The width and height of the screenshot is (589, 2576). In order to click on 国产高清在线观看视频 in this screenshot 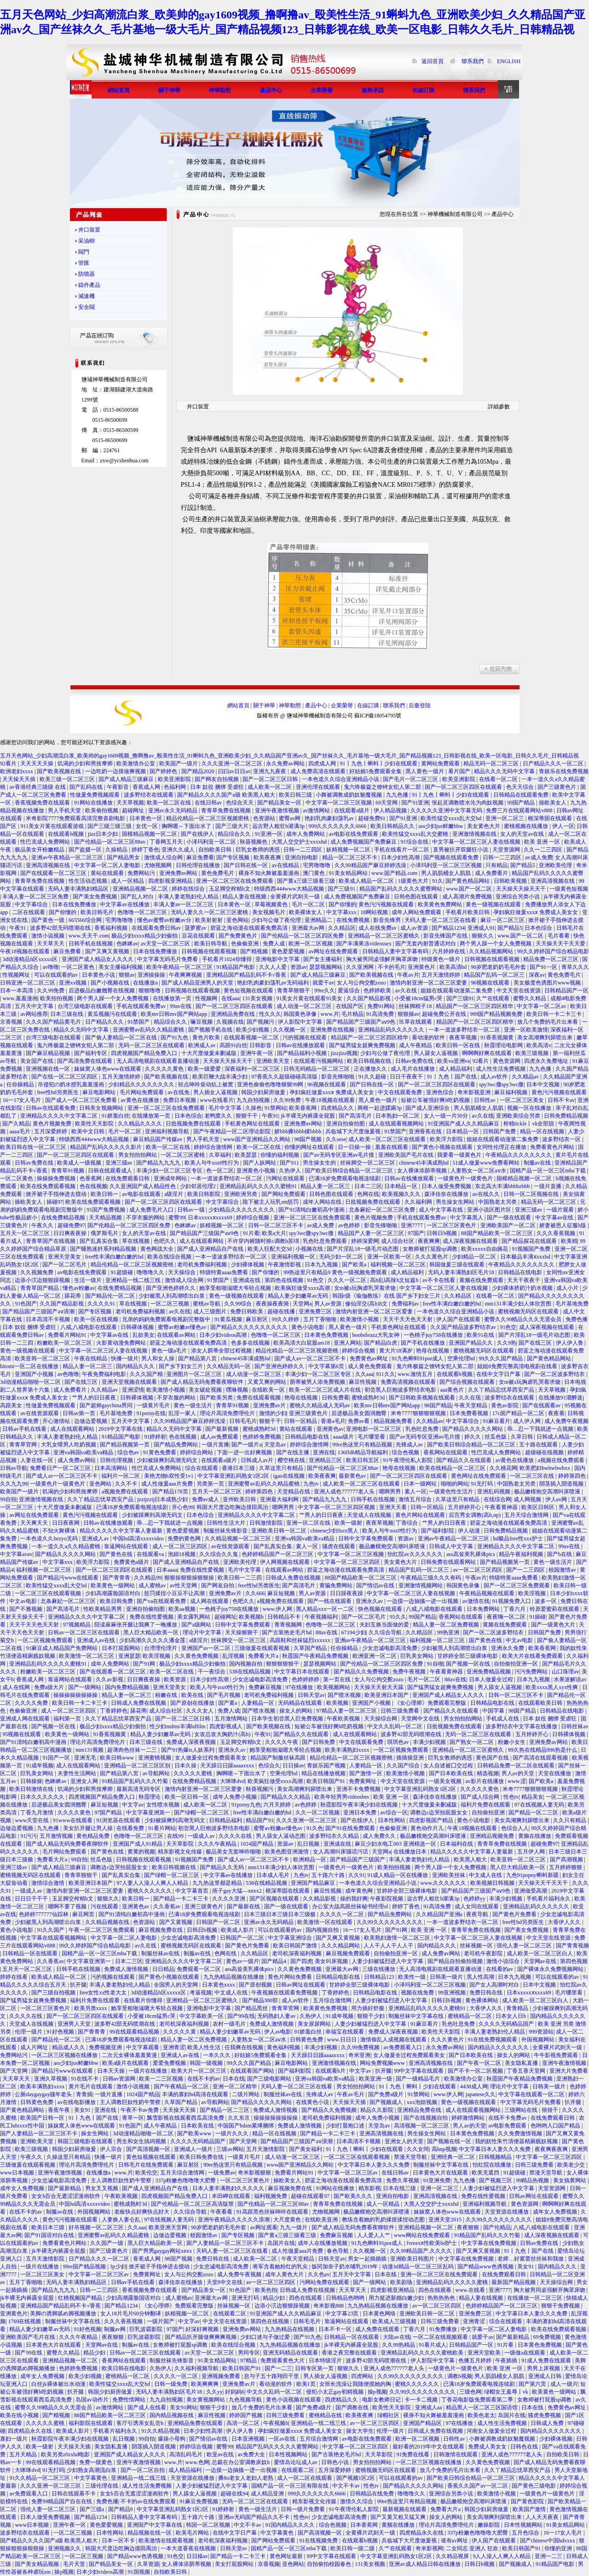, I will do `click(541, 1757)`.